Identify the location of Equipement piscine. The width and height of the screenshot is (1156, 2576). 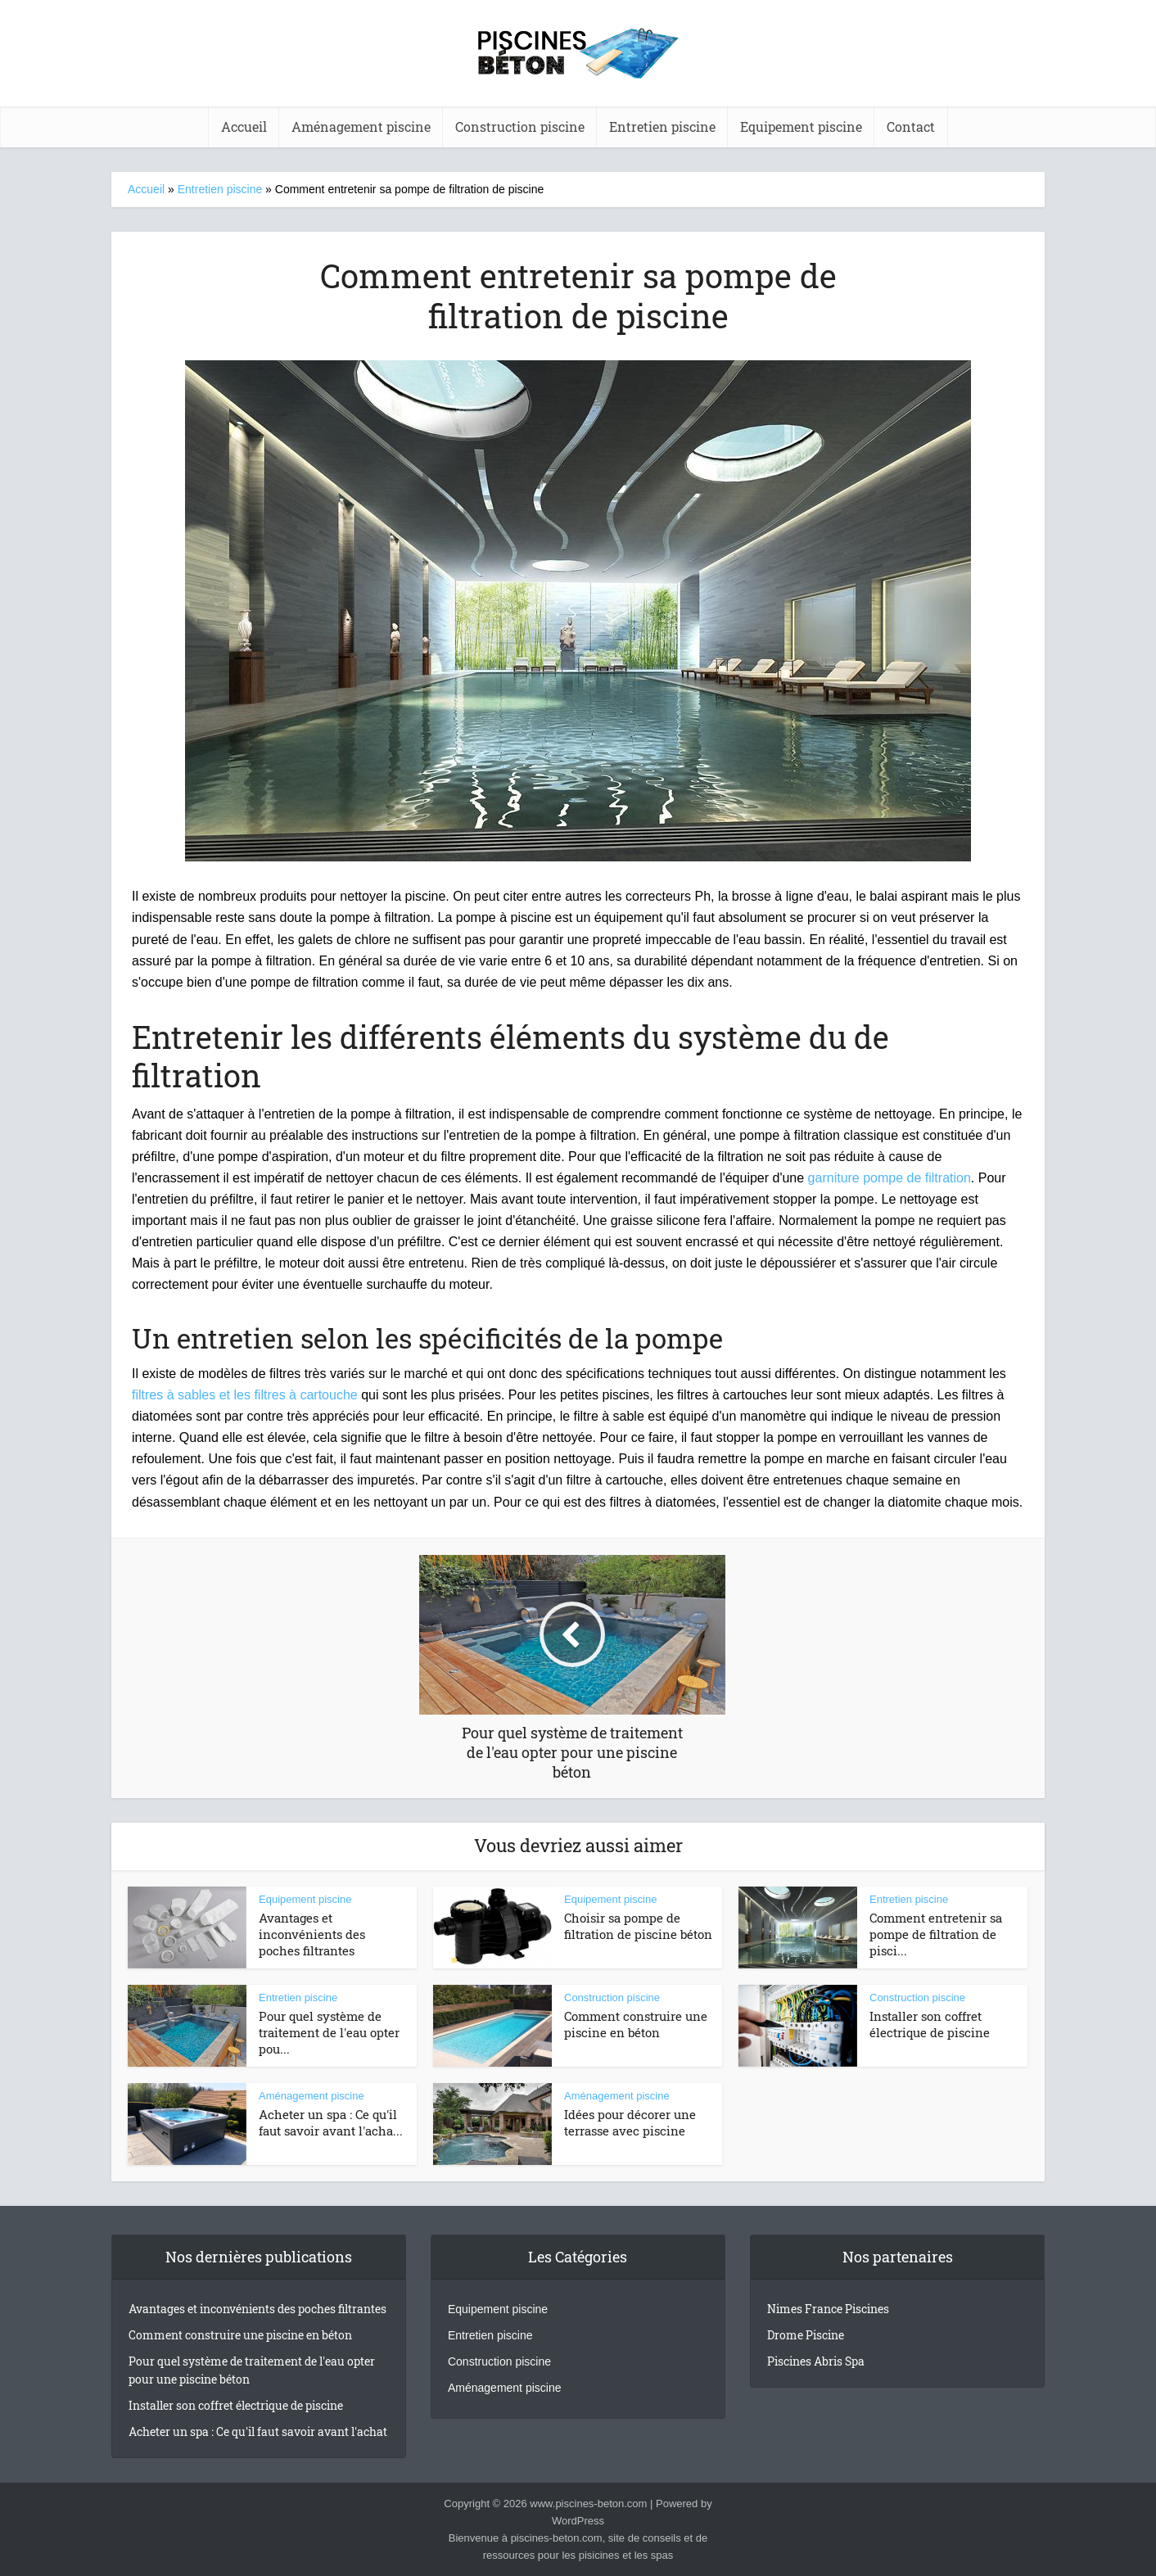
(801, 126).